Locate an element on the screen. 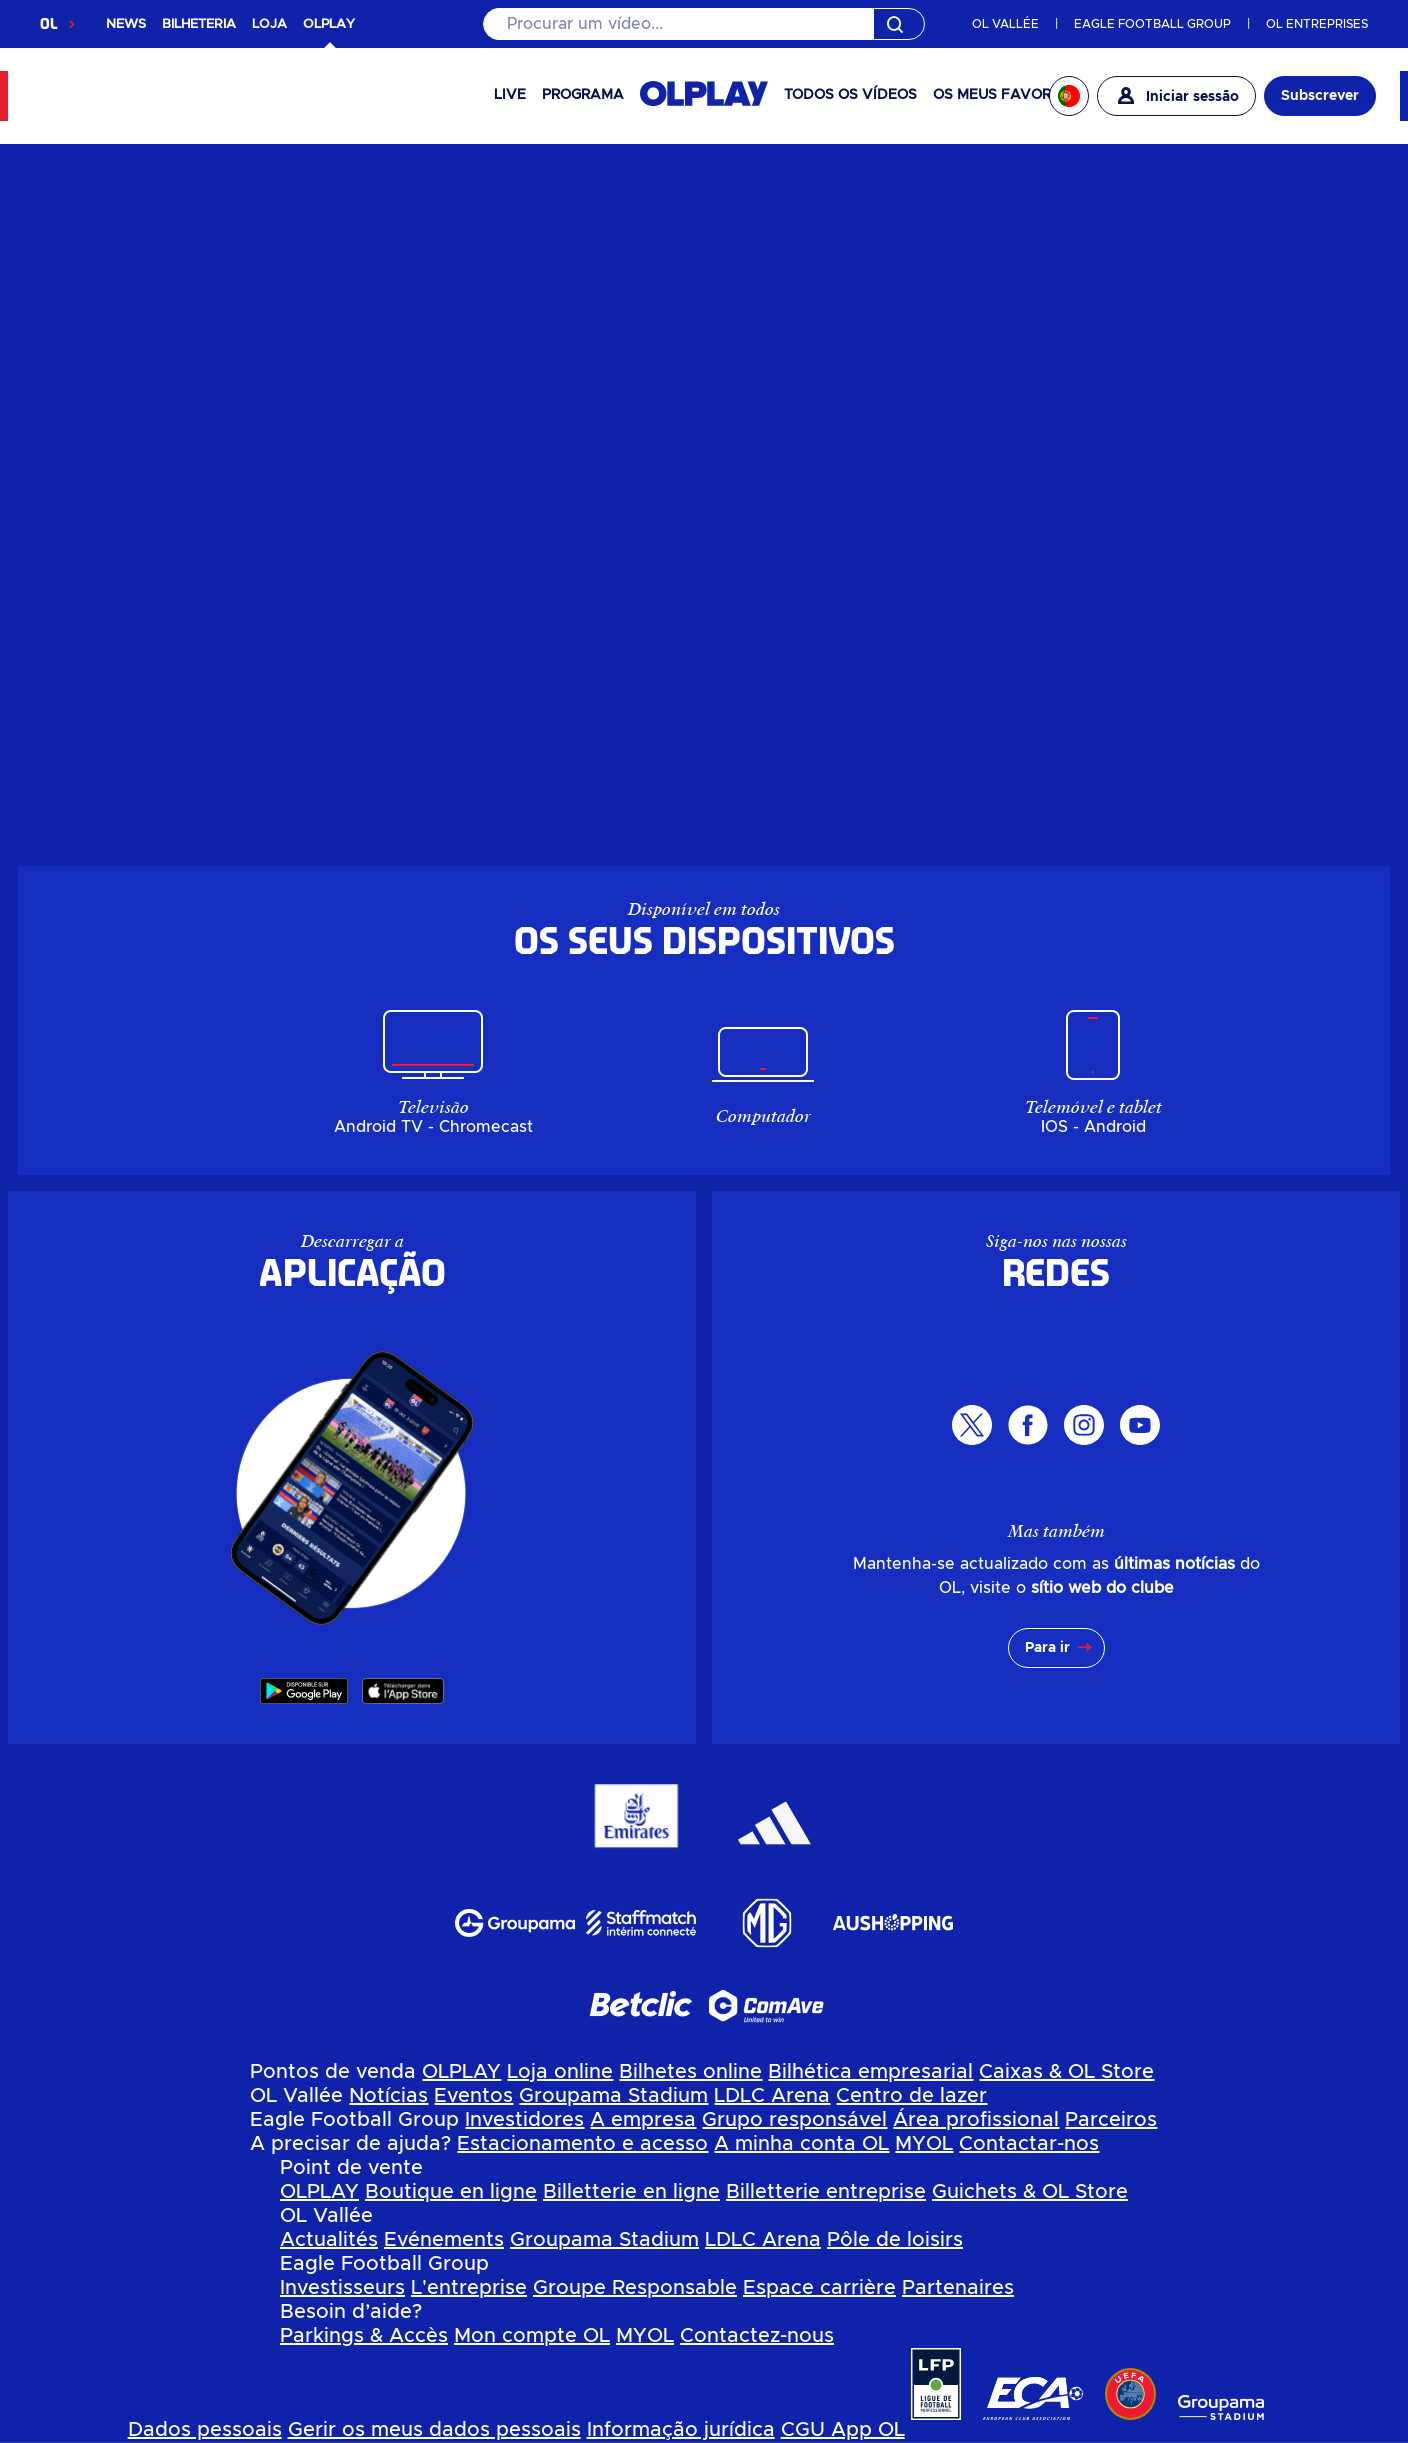 The image size is (1408, 2443). Boutique en ligne is located at coordinates (451, 2192).